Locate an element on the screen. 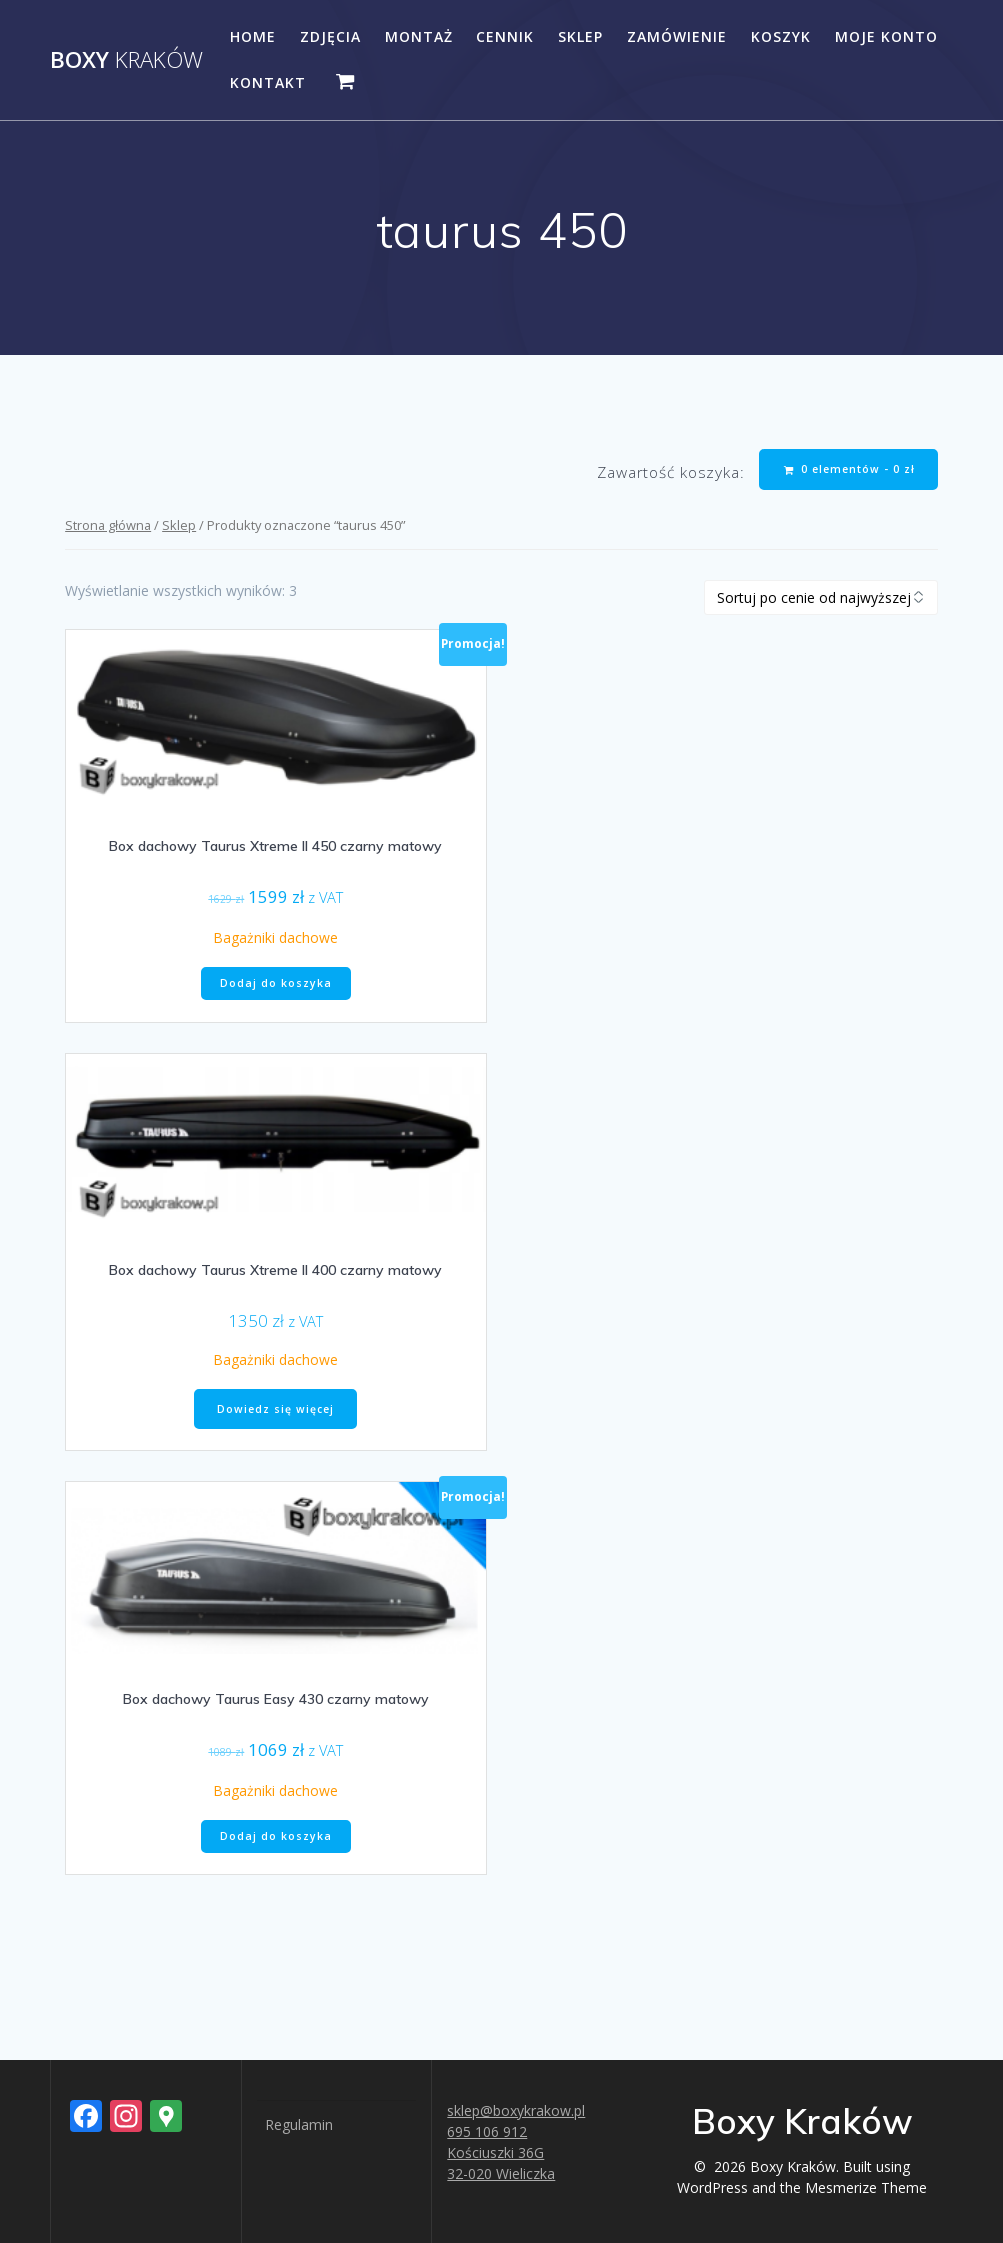 Image resolution: width=1003 pixels, height=2243 pixels. Home is located at coordinates (253, 36).